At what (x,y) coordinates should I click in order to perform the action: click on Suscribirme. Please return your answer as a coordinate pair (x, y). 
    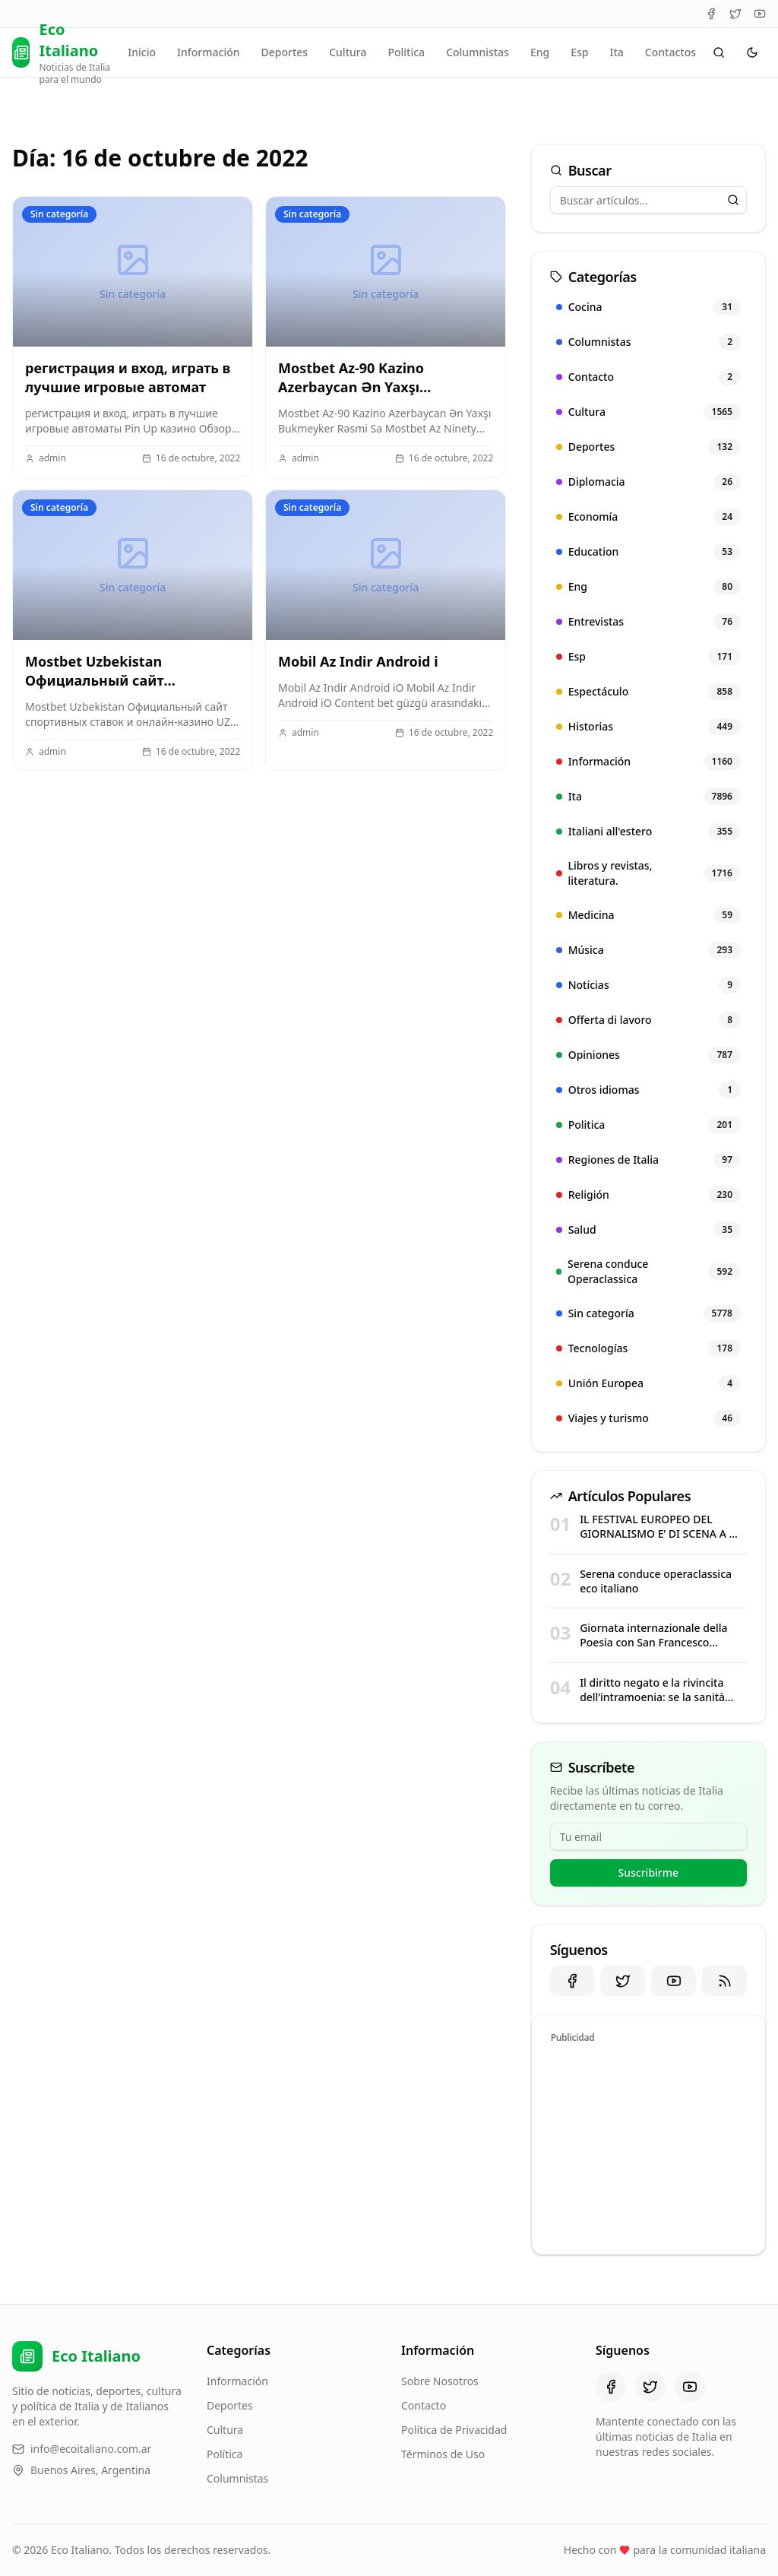
    Looking at the image, I should click on (648, 1872).